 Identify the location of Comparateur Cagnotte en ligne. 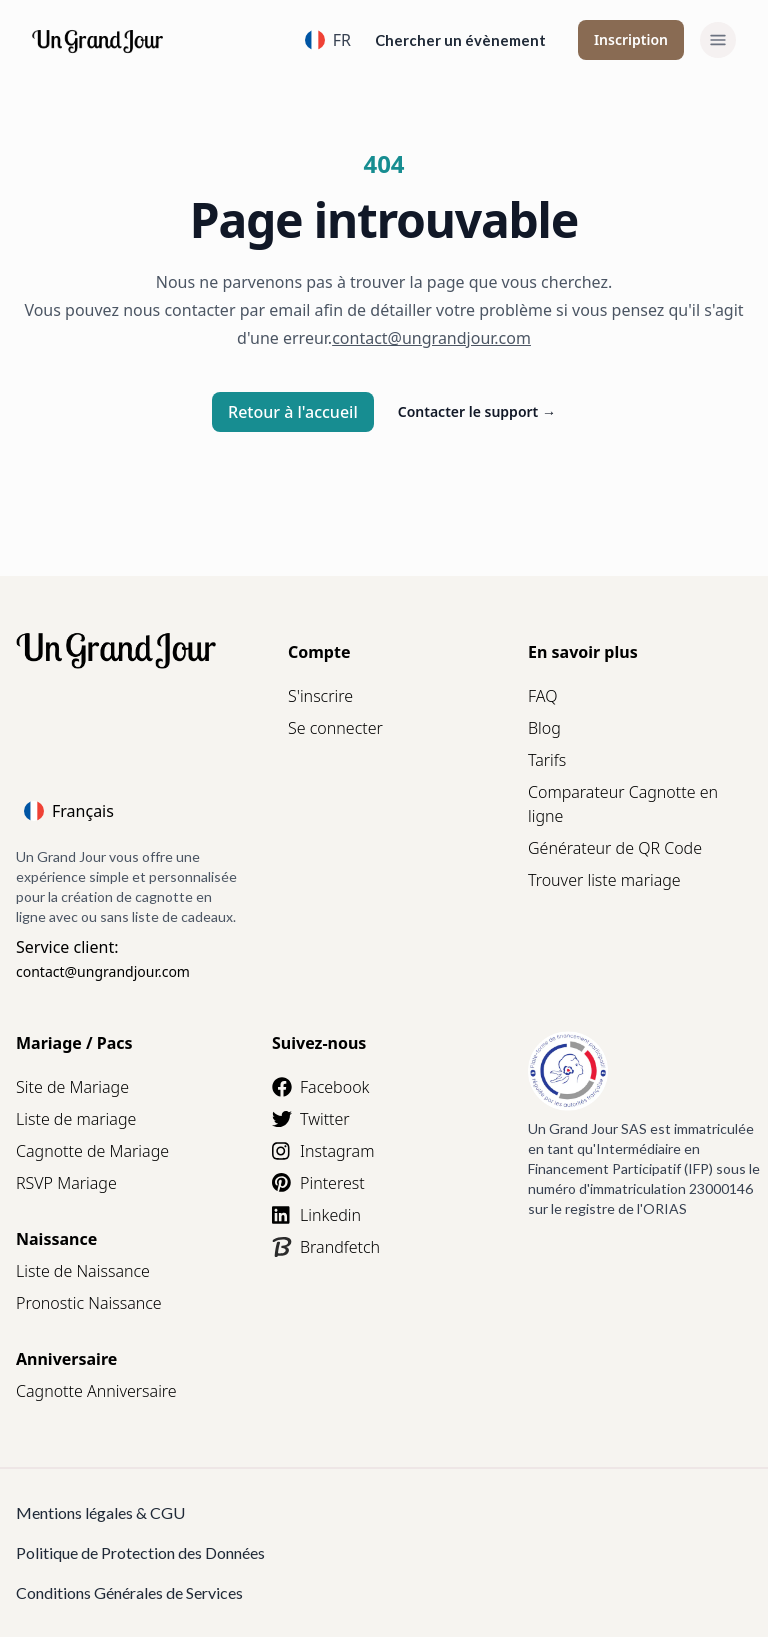
(623, 804).